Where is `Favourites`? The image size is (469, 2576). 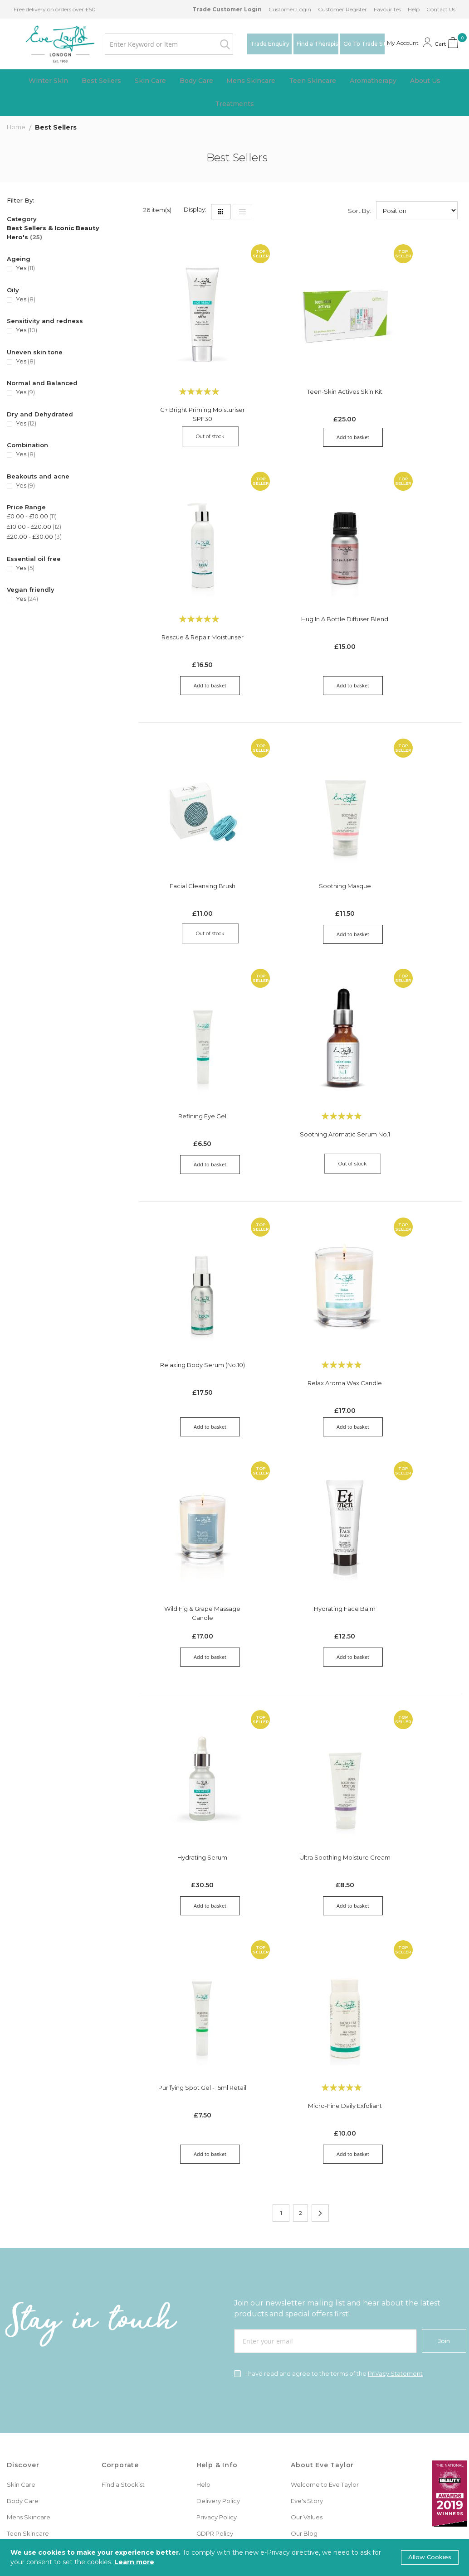 Favourites is located at coordinates (387, 9).